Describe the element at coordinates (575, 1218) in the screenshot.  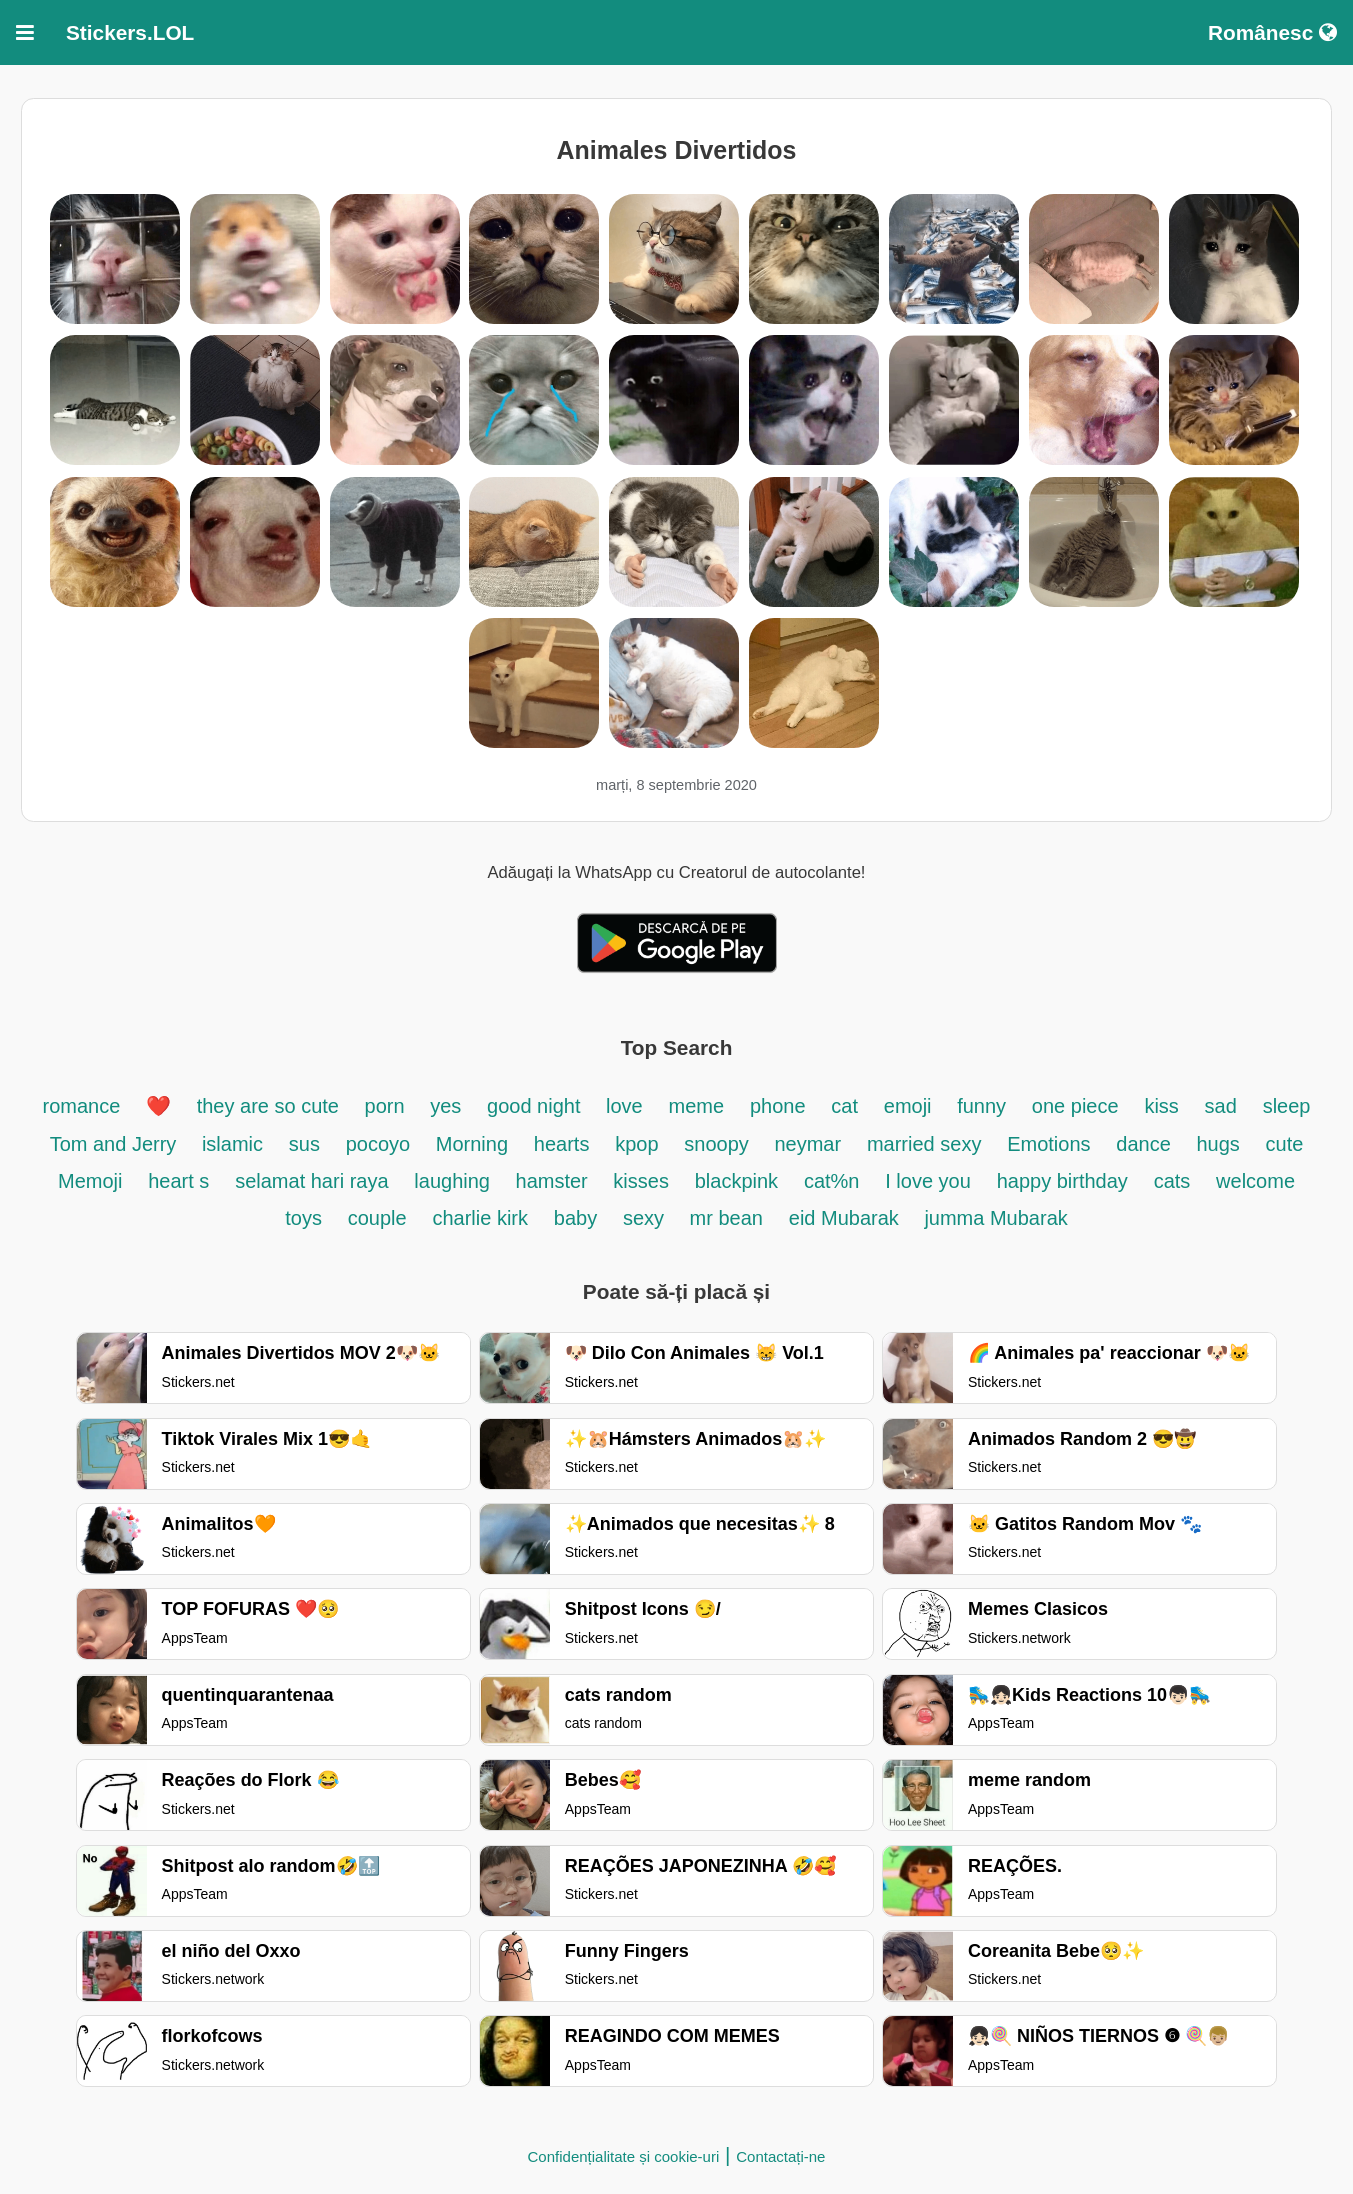
I see `baby` at that location.